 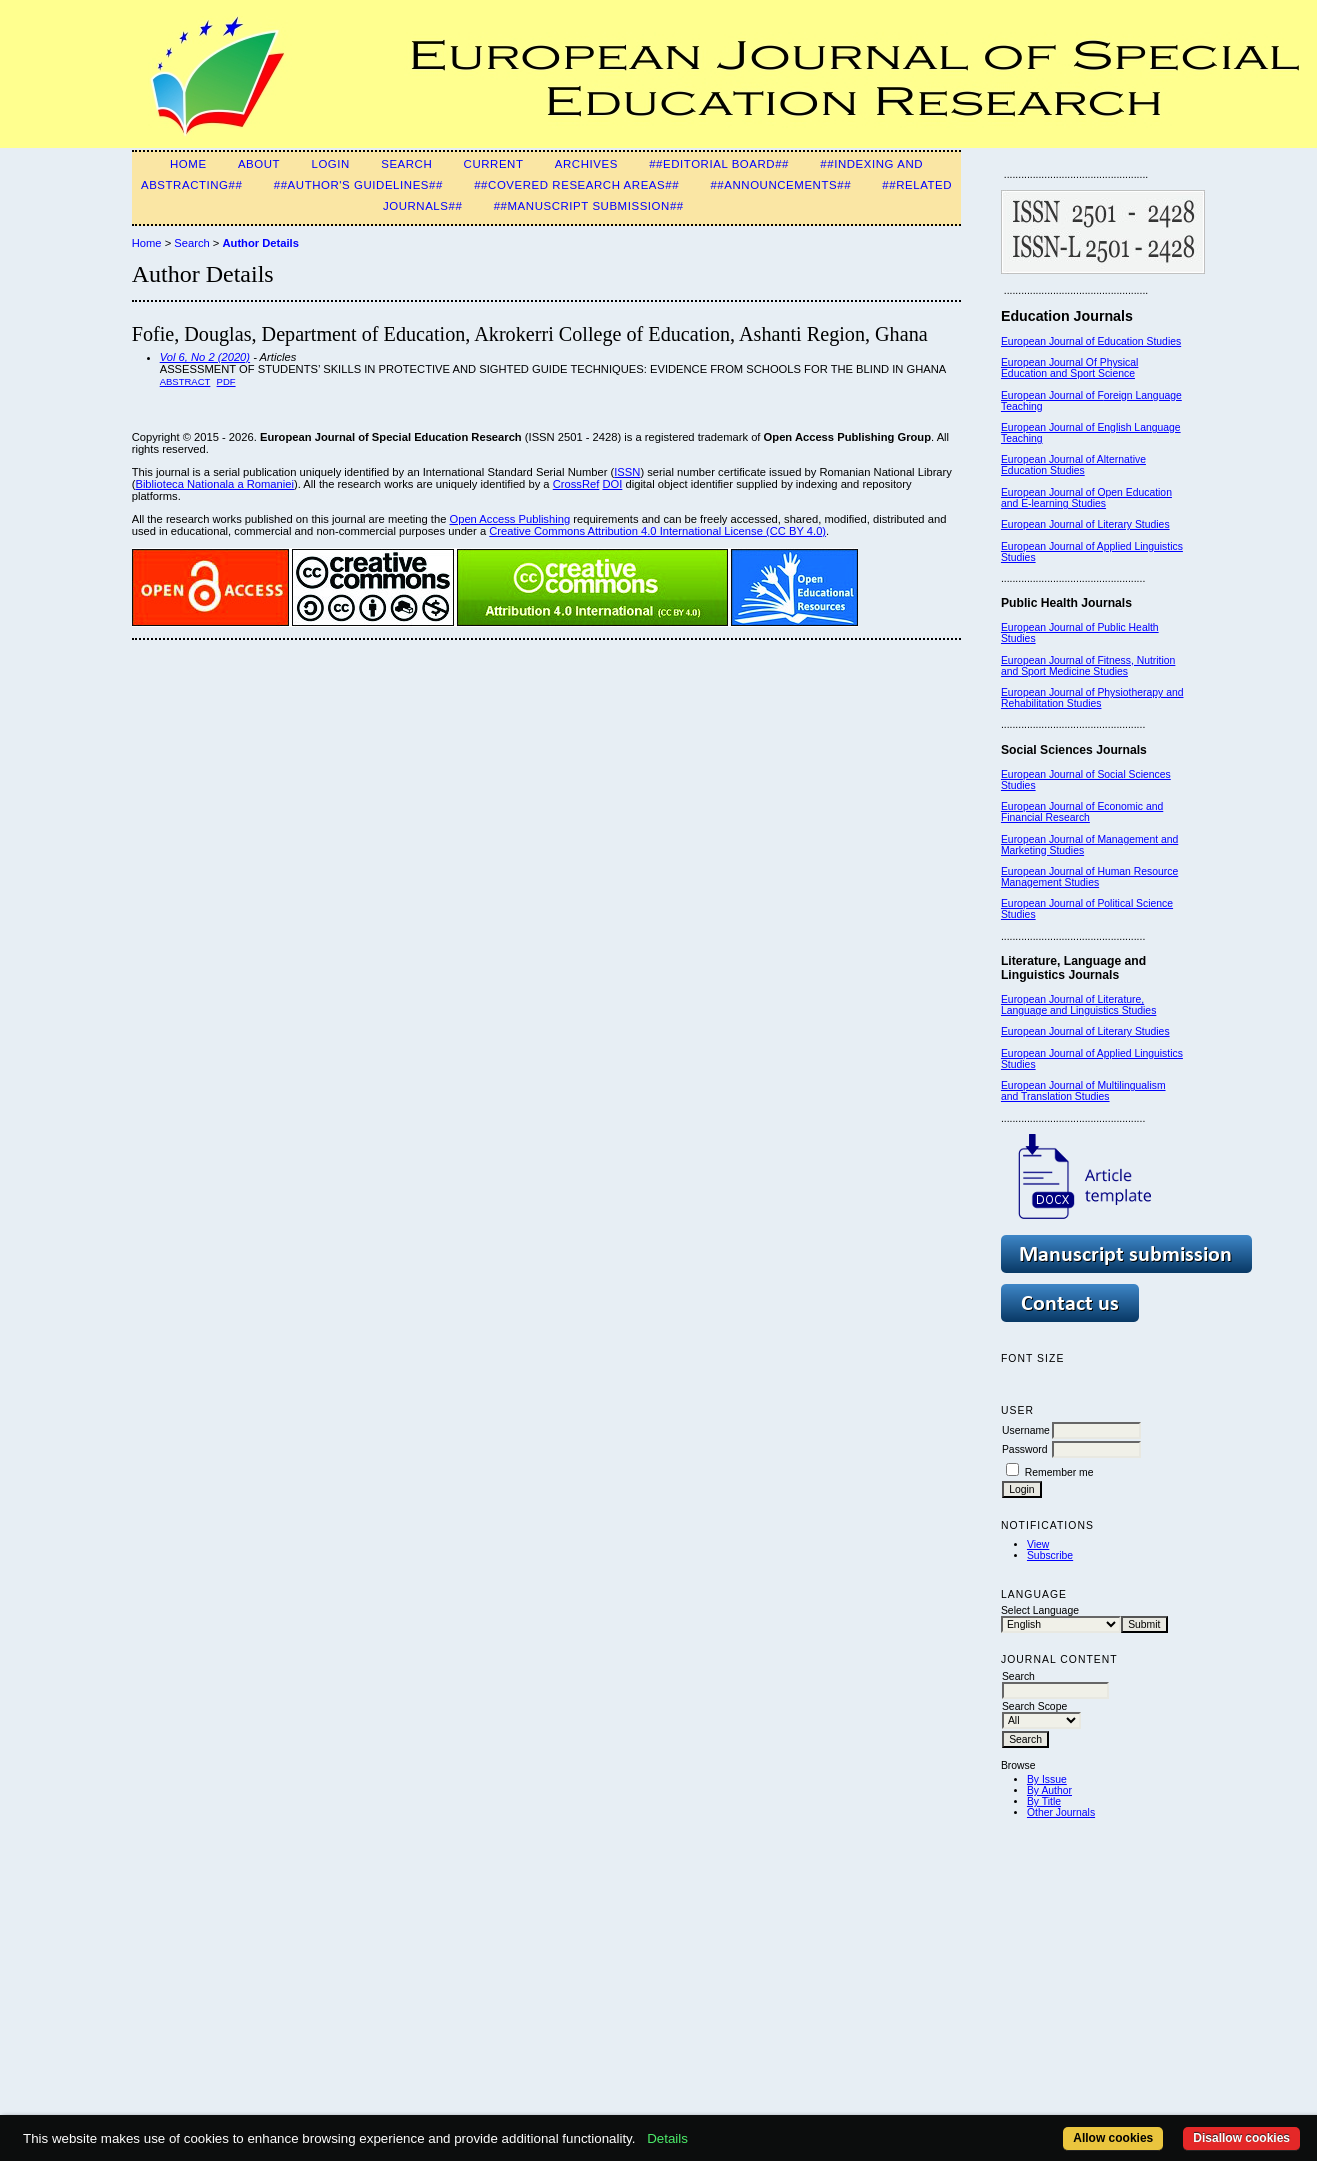 What do you see at coordinates (667, 2138) in the screenshot?
I see `Details` at bounding box center [667, 2138].